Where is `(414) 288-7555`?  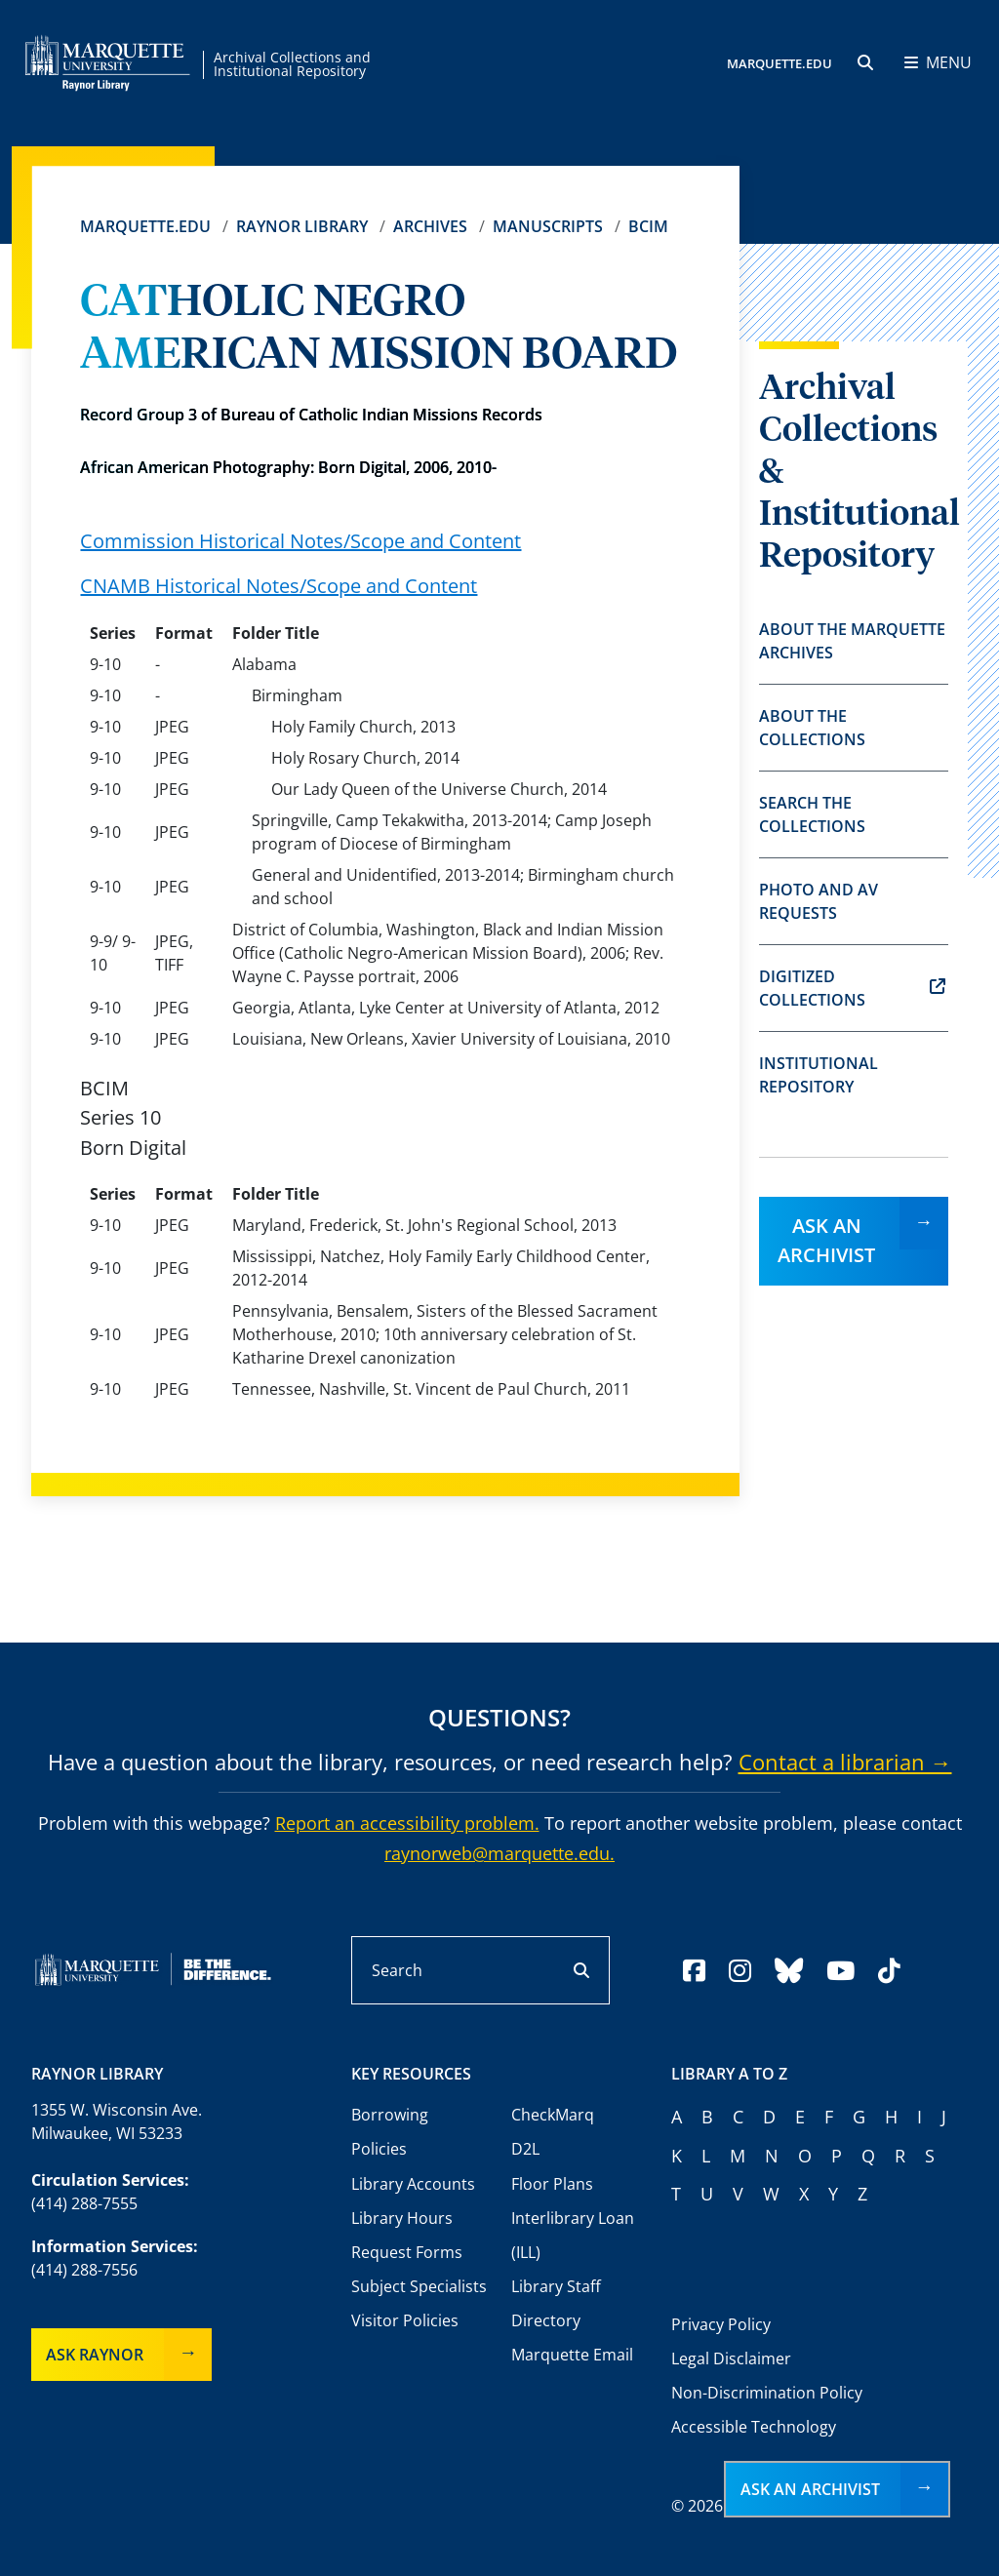 (414) 288-7555 is located at coordinates (84, 2203).